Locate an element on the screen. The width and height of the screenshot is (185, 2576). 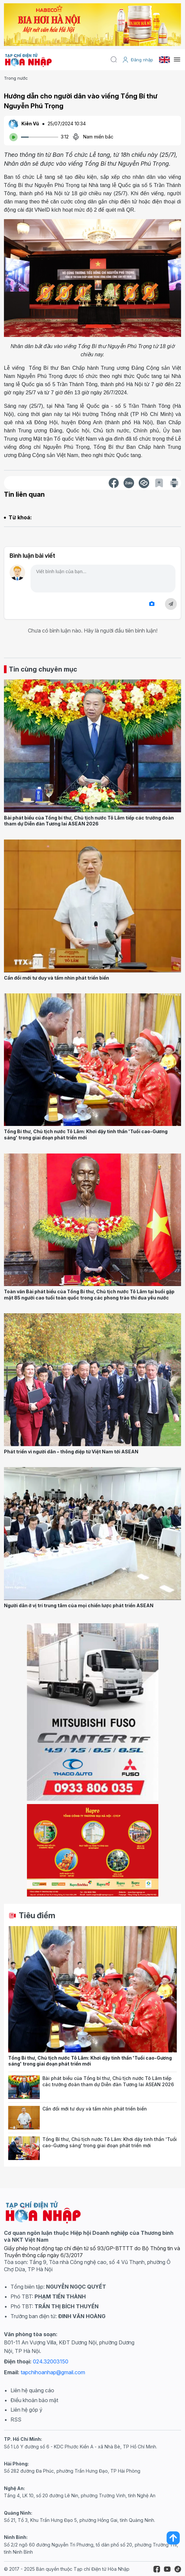
Liên hệ góp ý is located at coordinates (26, 2409).